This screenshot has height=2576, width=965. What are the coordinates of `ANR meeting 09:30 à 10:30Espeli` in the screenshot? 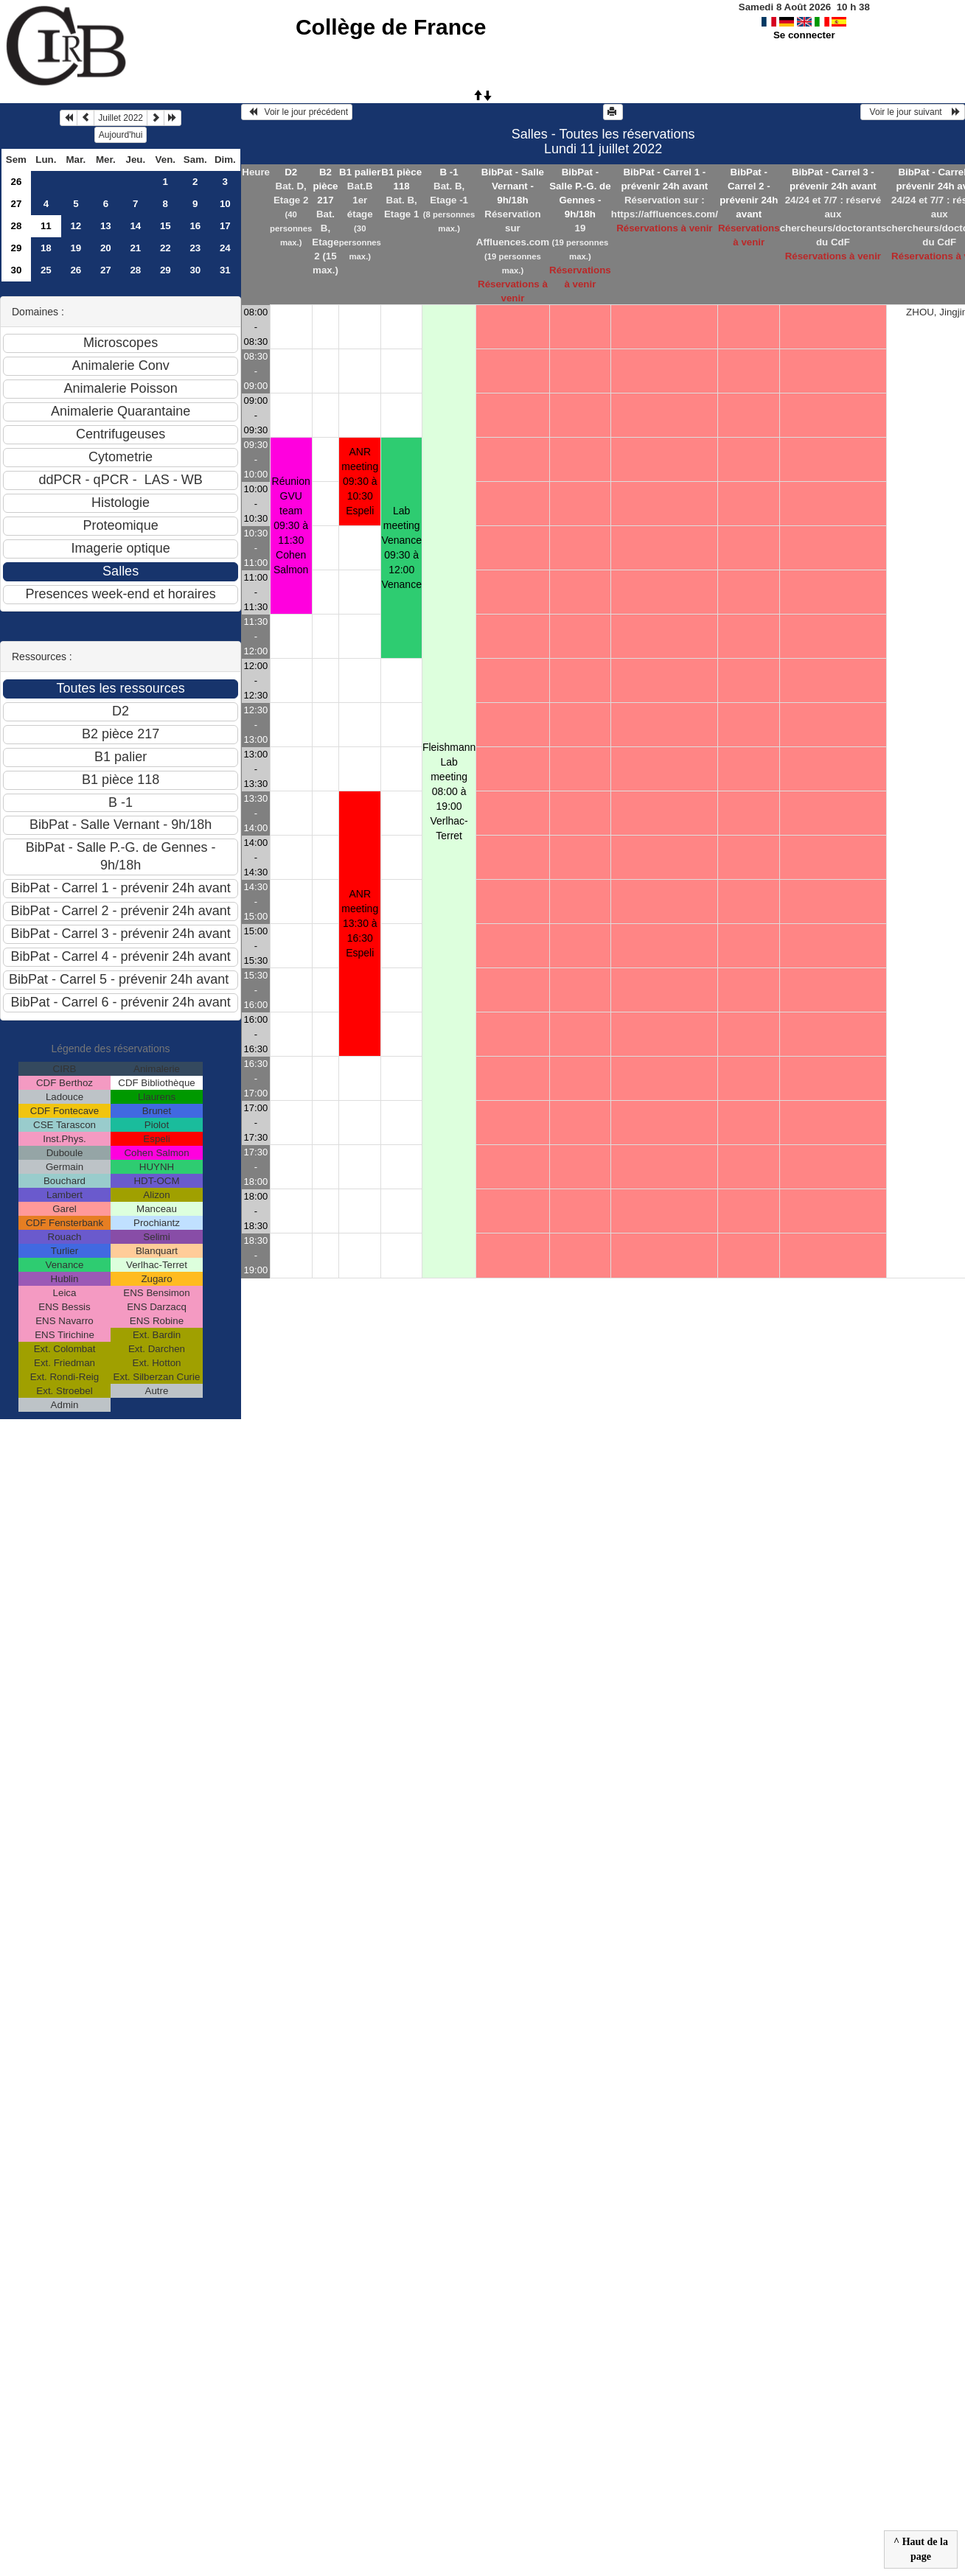 It's located at (359, 481).